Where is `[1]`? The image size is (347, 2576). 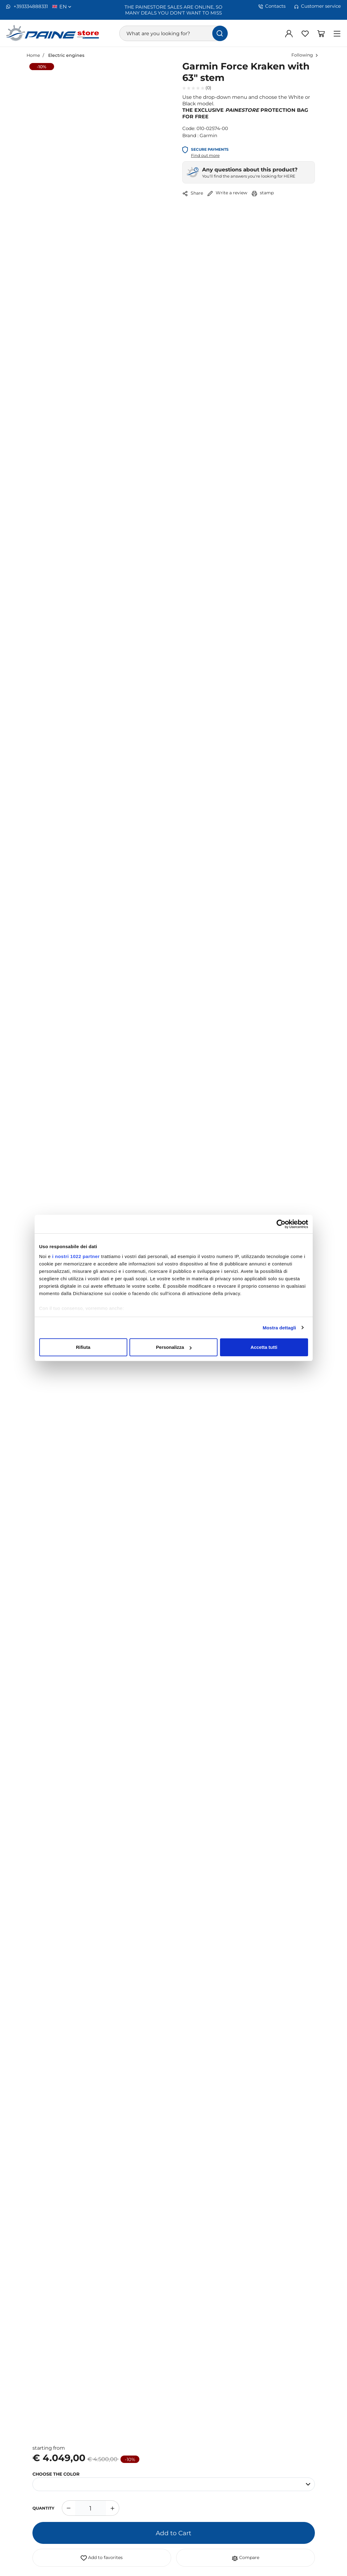 [1] is located at coordinates (90, 2508).